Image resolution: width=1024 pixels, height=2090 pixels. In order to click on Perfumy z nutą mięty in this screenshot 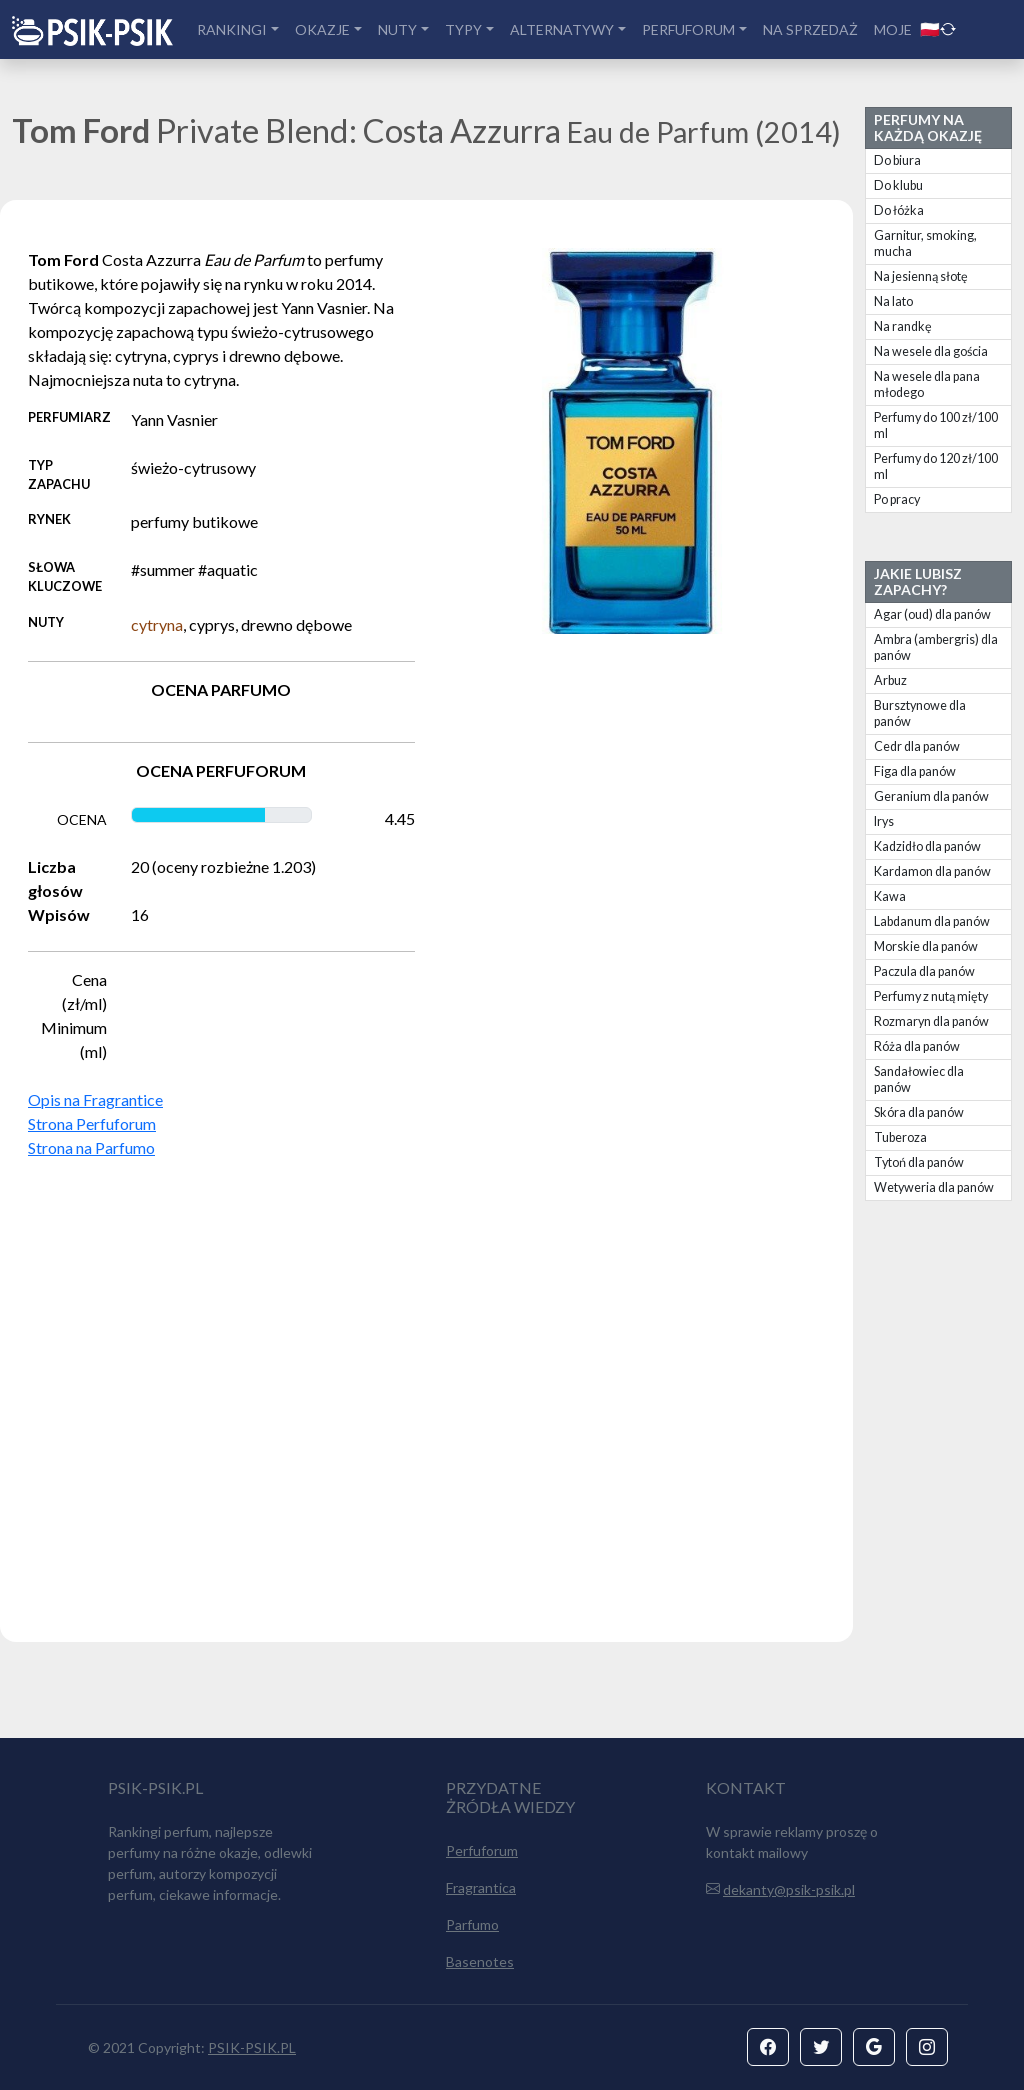, I will do `click(931, 996)`.